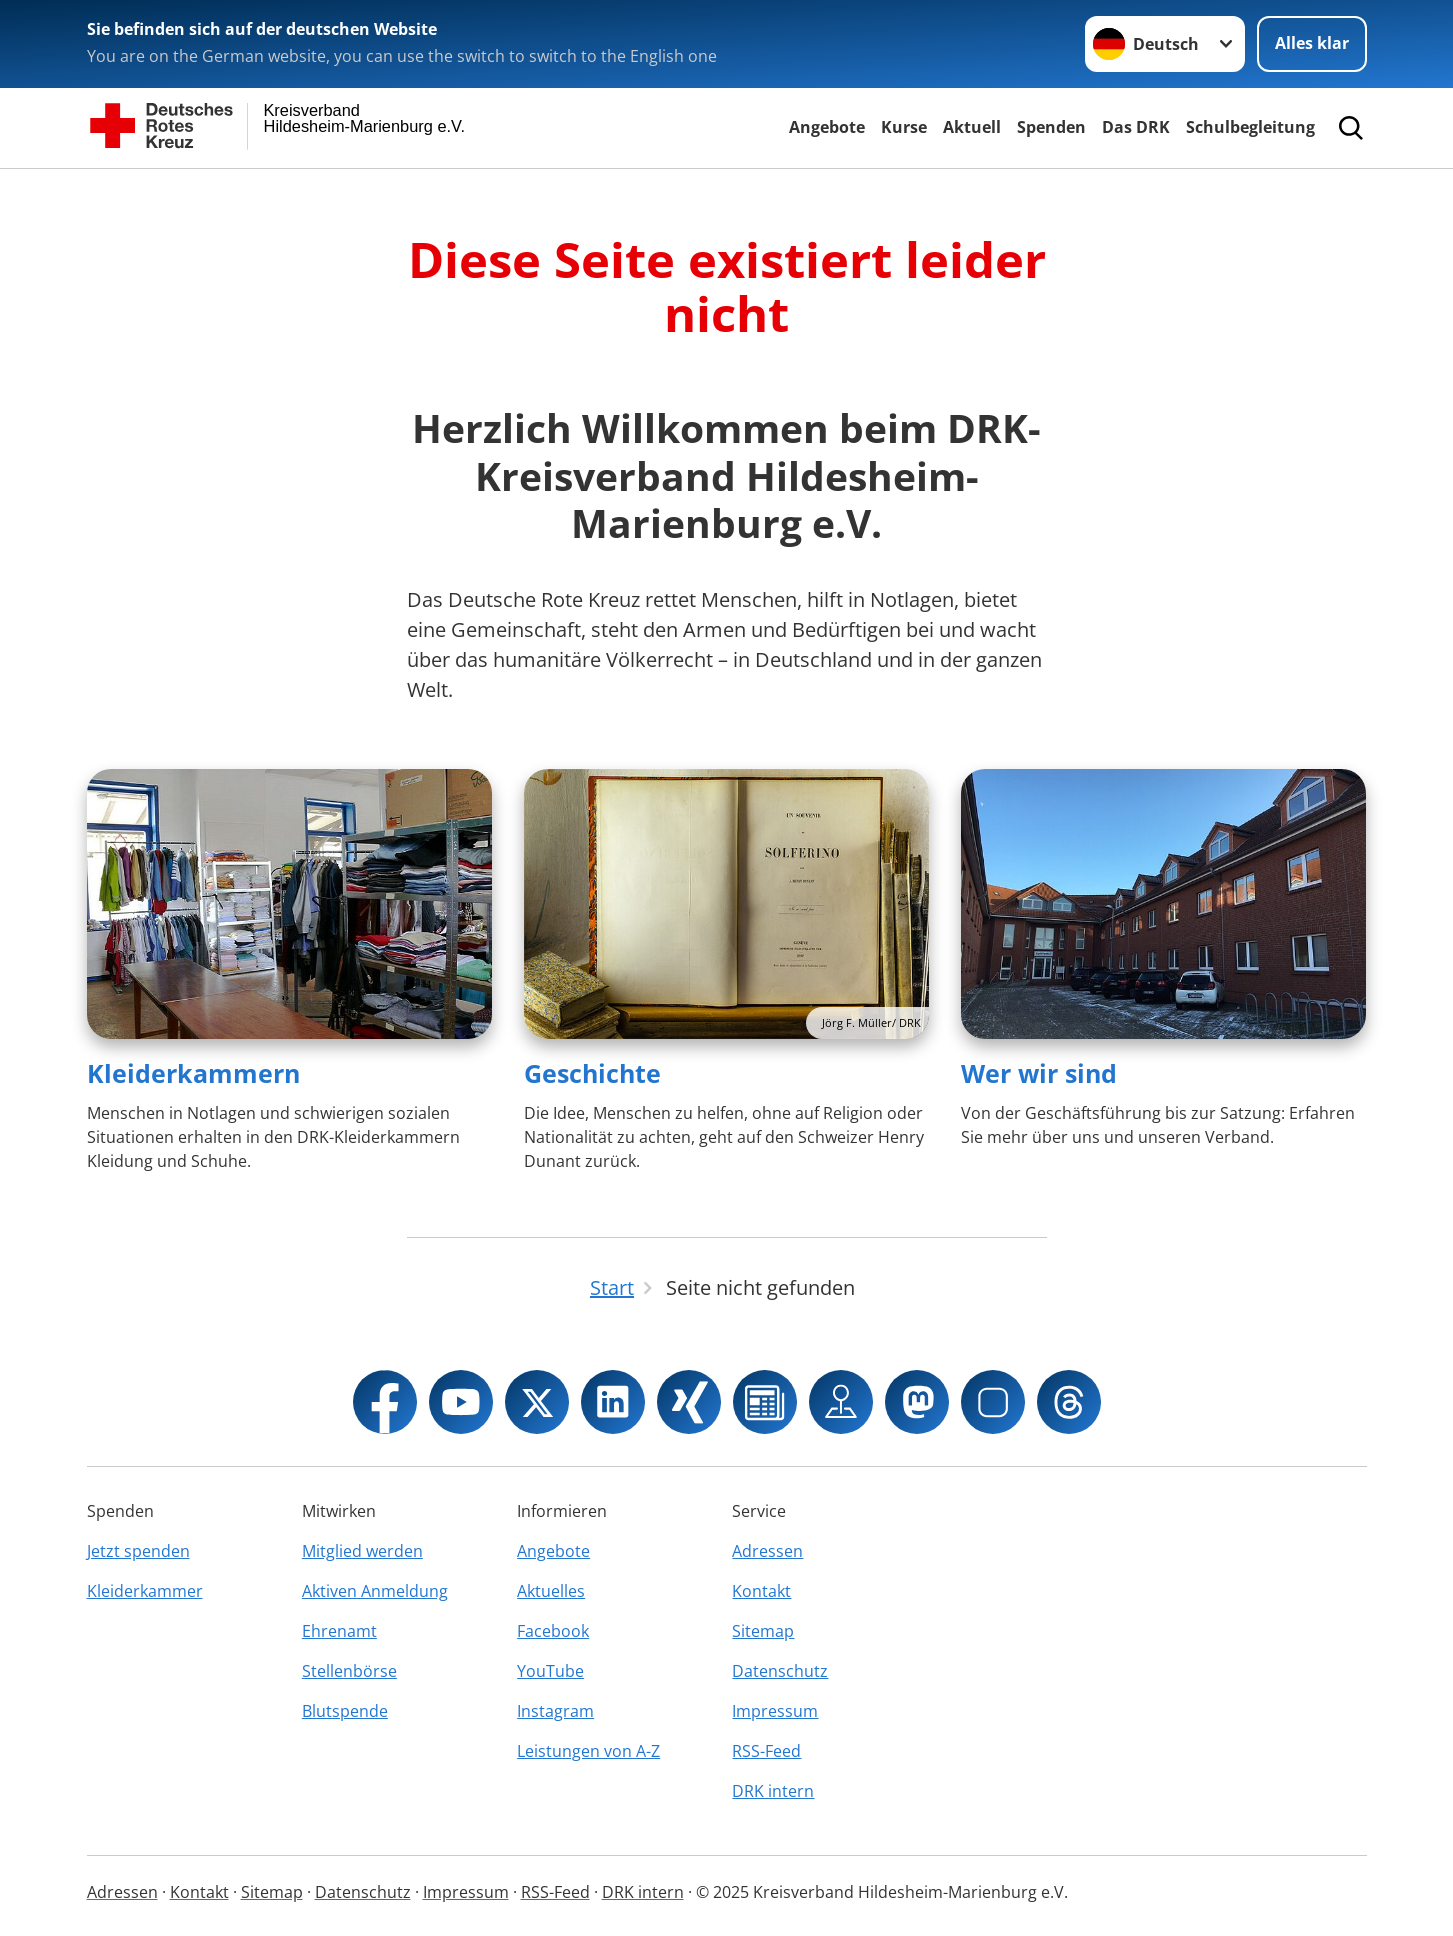 Image resolution: width=1453 pixels, height=1936 pixels. I want to click on Aktuell, so click(972, 127).